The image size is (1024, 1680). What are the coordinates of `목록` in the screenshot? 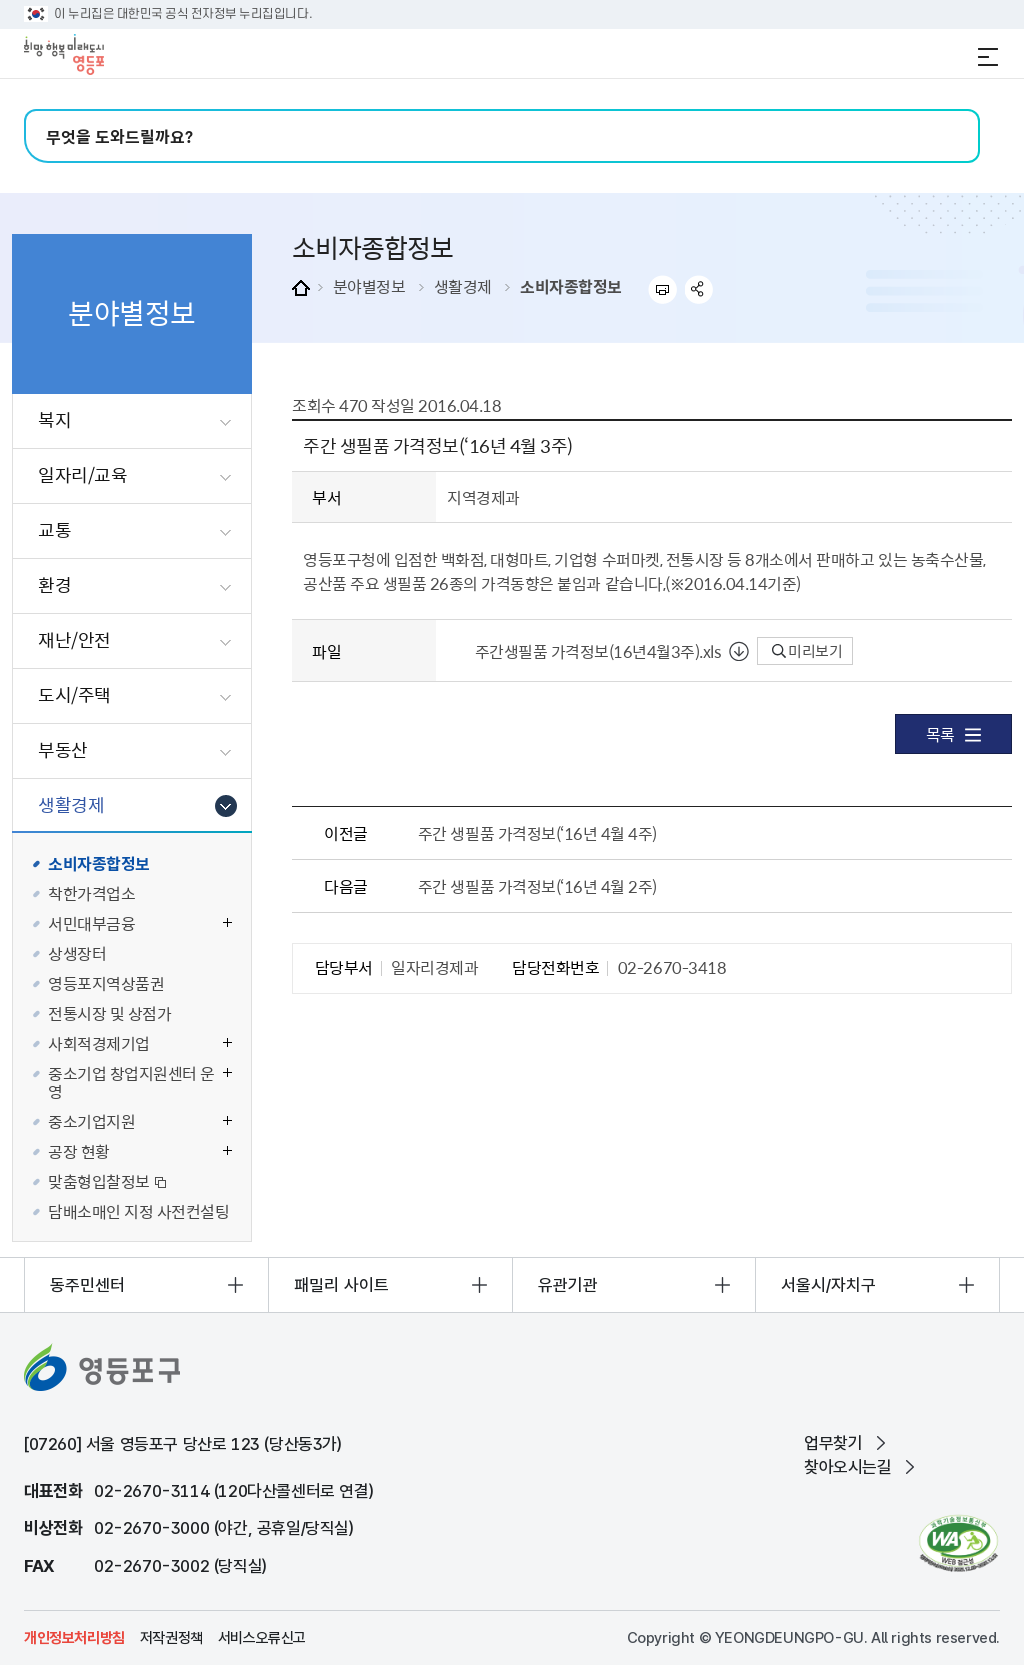 It's located at (953, 734).